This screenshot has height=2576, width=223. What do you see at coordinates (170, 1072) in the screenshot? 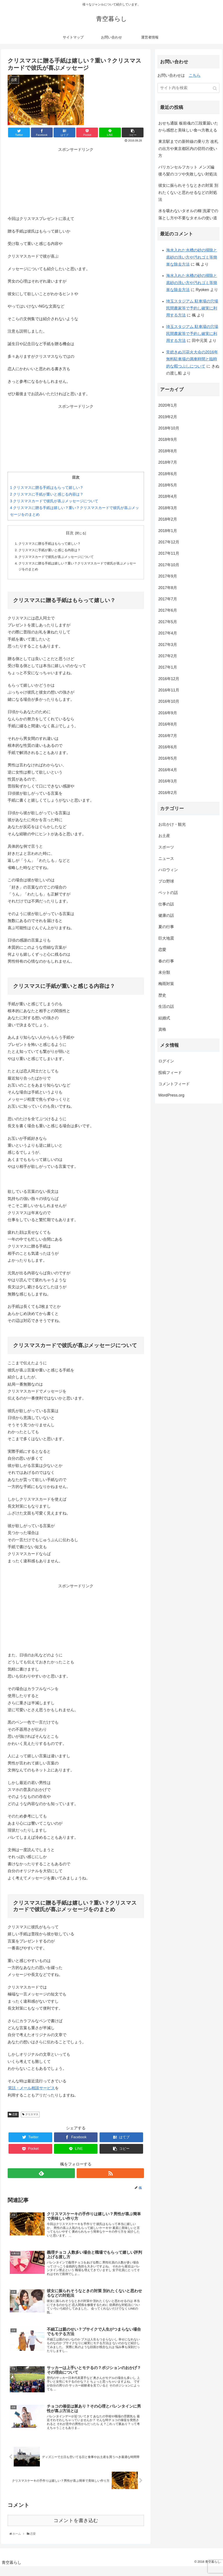
I see `投稿フィード` at bounding box center [170, 1072].